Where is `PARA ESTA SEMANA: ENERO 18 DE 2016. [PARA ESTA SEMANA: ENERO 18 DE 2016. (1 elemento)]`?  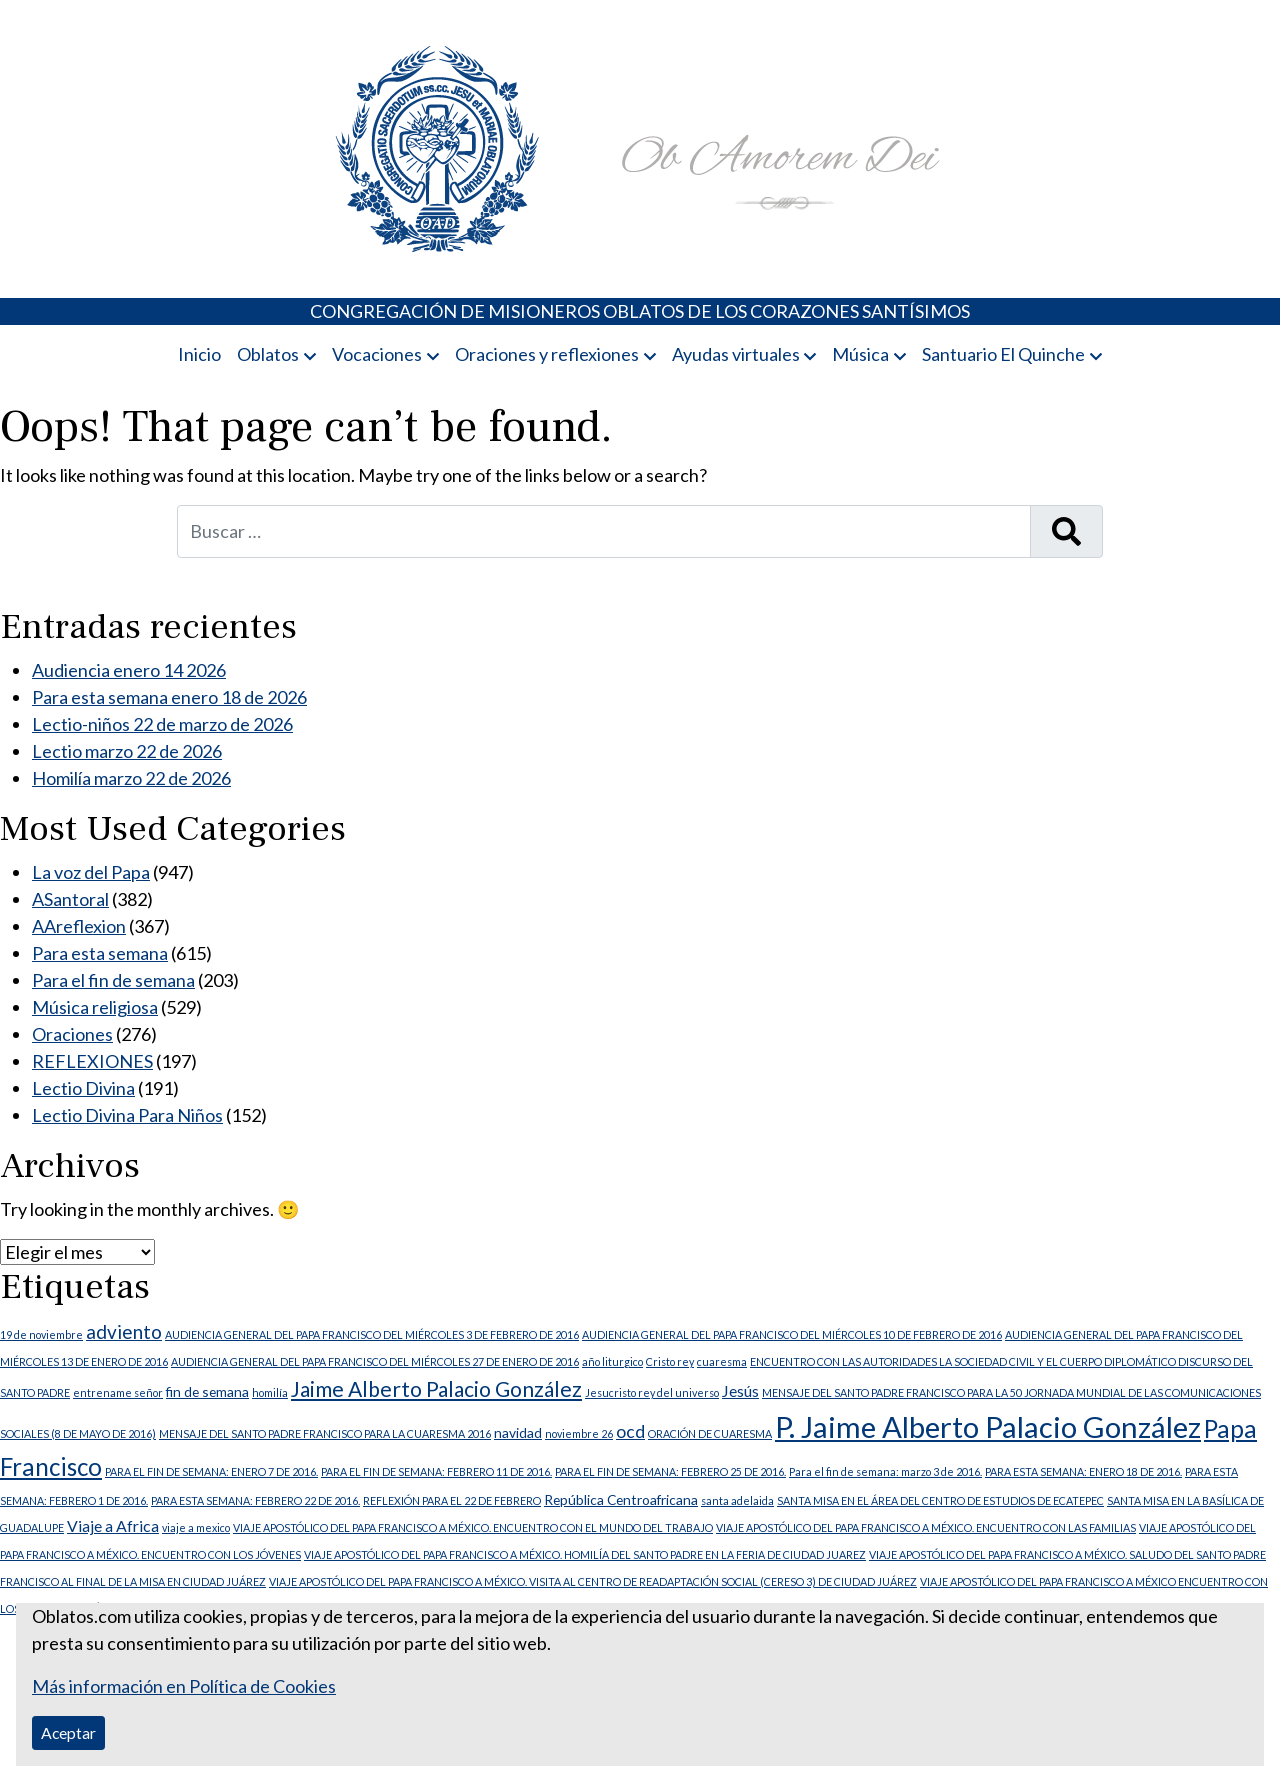
PARA ESTA SEMANA: ENERO 18 DE 2016. [PARA ESTA SEMANA: ENERO 18 DE 2016. (1 elemento)] is located at coordinates (1083, 1471).